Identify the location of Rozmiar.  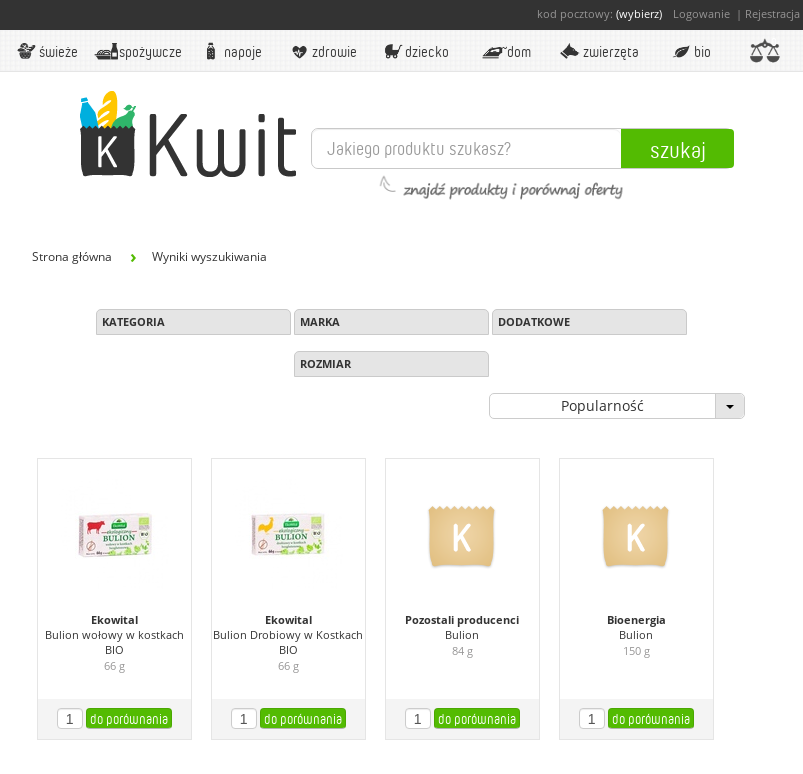
(325, 363).